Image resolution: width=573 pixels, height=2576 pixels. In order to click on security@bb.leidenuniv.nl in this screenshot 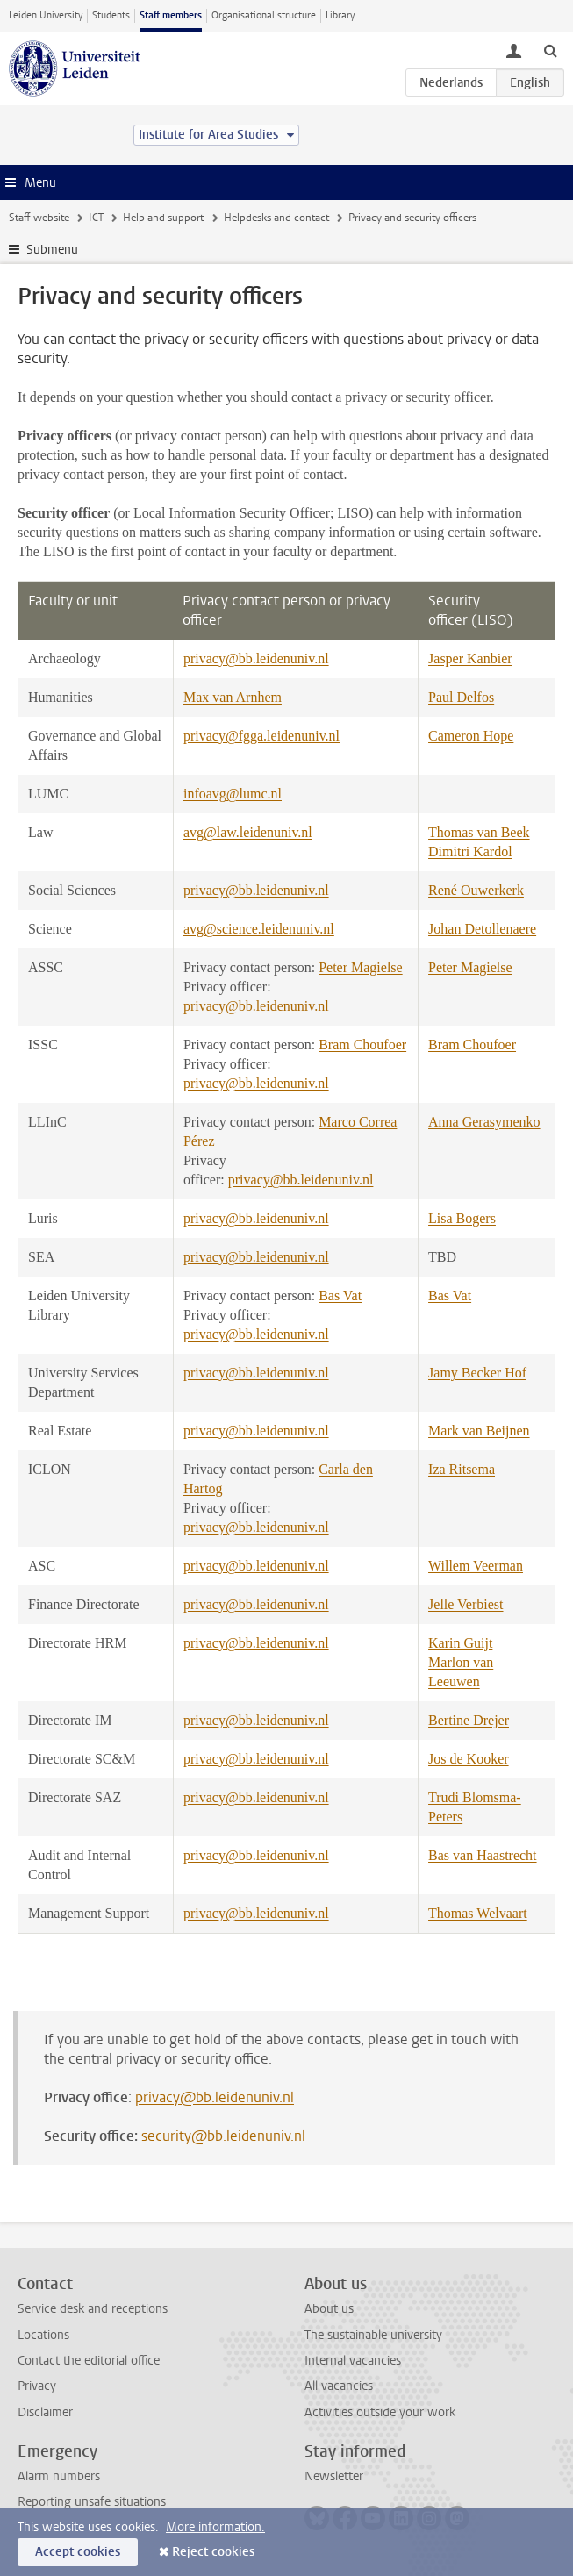, I will do `click(223, 2136)`.